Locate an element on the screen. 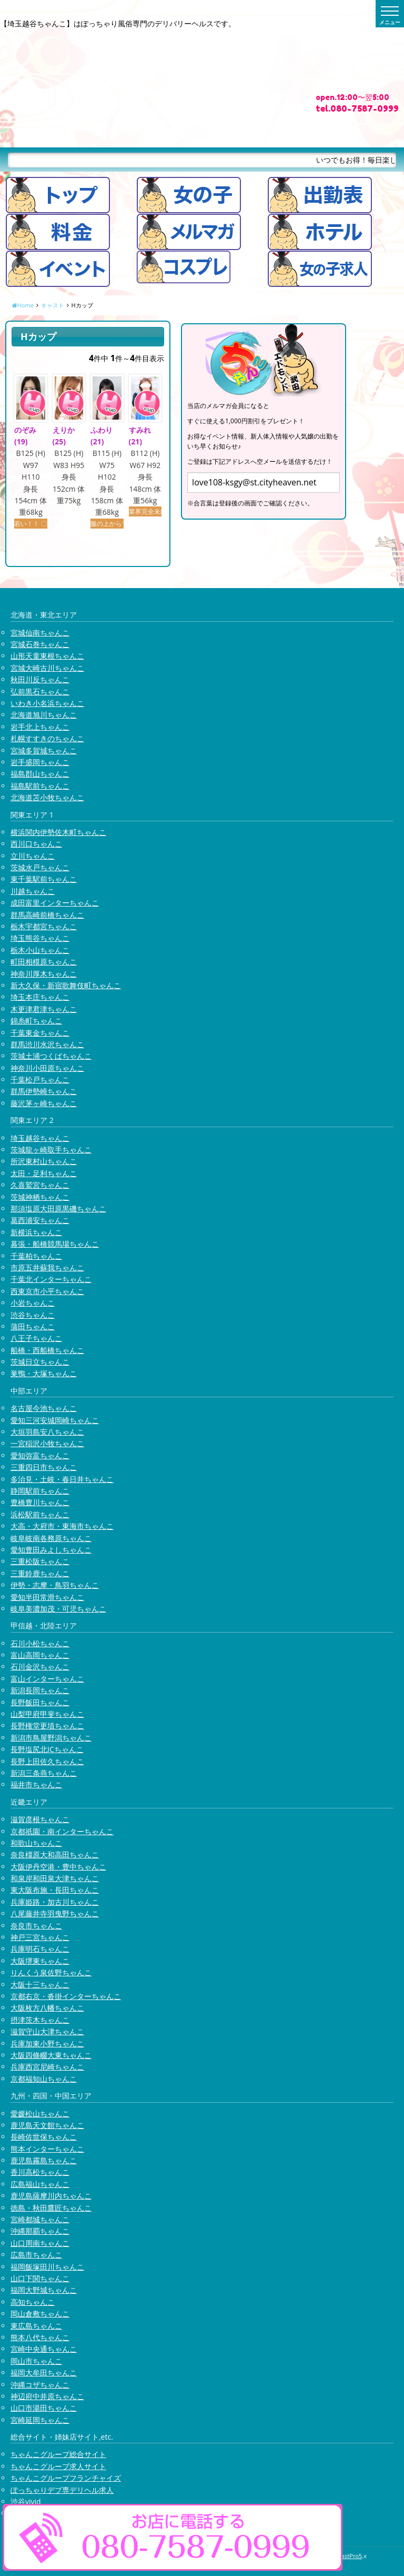 Image resolution: width=404 pixels, height=2576 pixels. 千葉北インターちゃんこ is located at coordinates (51, 1279).